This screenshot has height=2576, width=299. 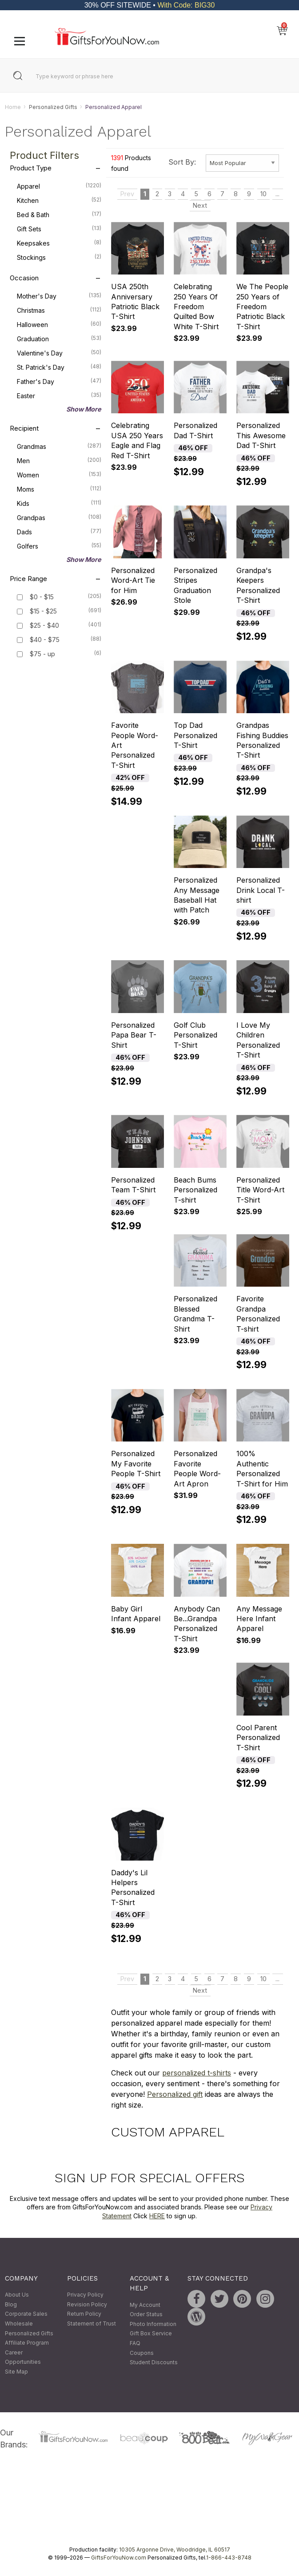 I want to click on Personalized gift, so click(x=175, y=2094).